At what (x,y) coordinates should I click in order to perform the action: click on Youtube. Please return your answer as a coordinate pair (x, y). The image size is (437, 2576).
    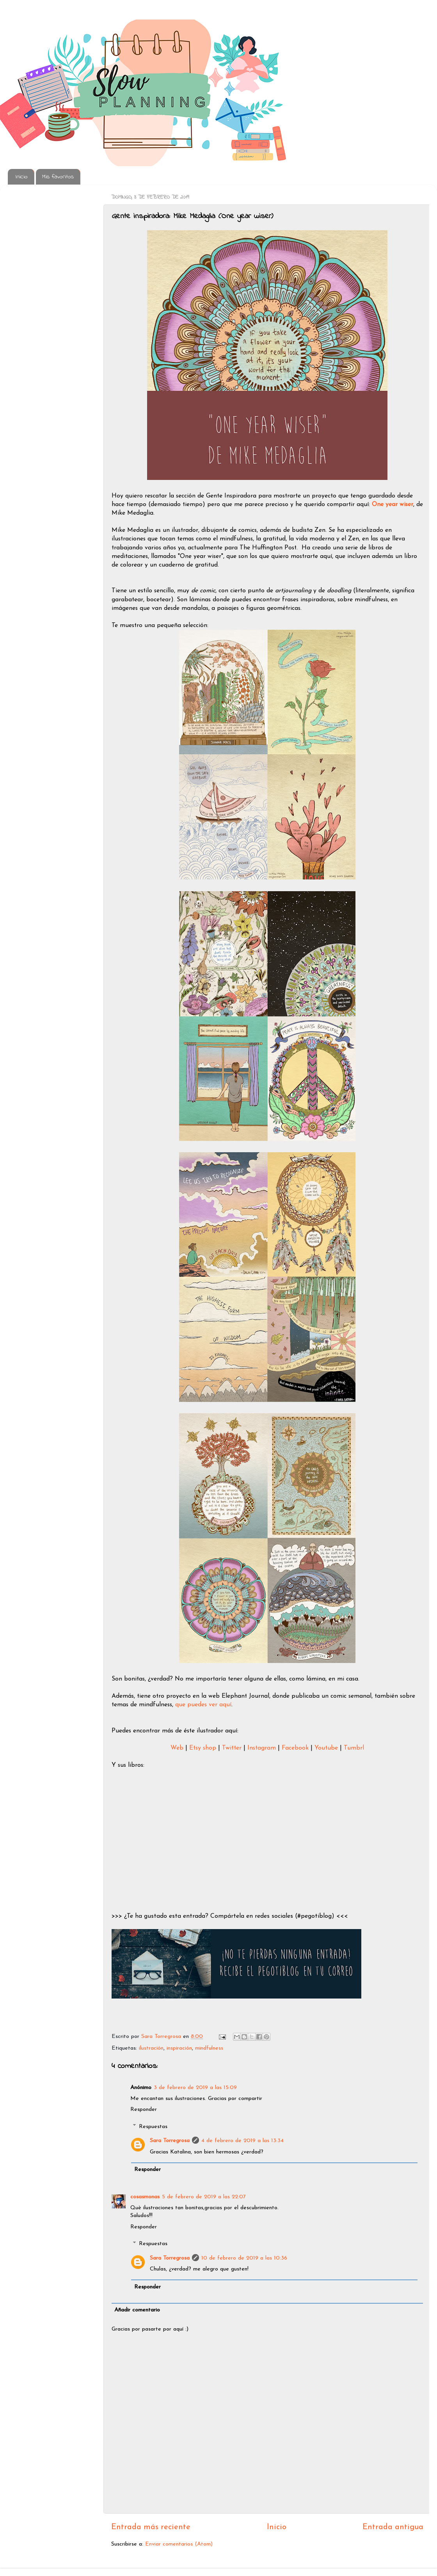
    Looking at the image, I should click on (327, 1748).